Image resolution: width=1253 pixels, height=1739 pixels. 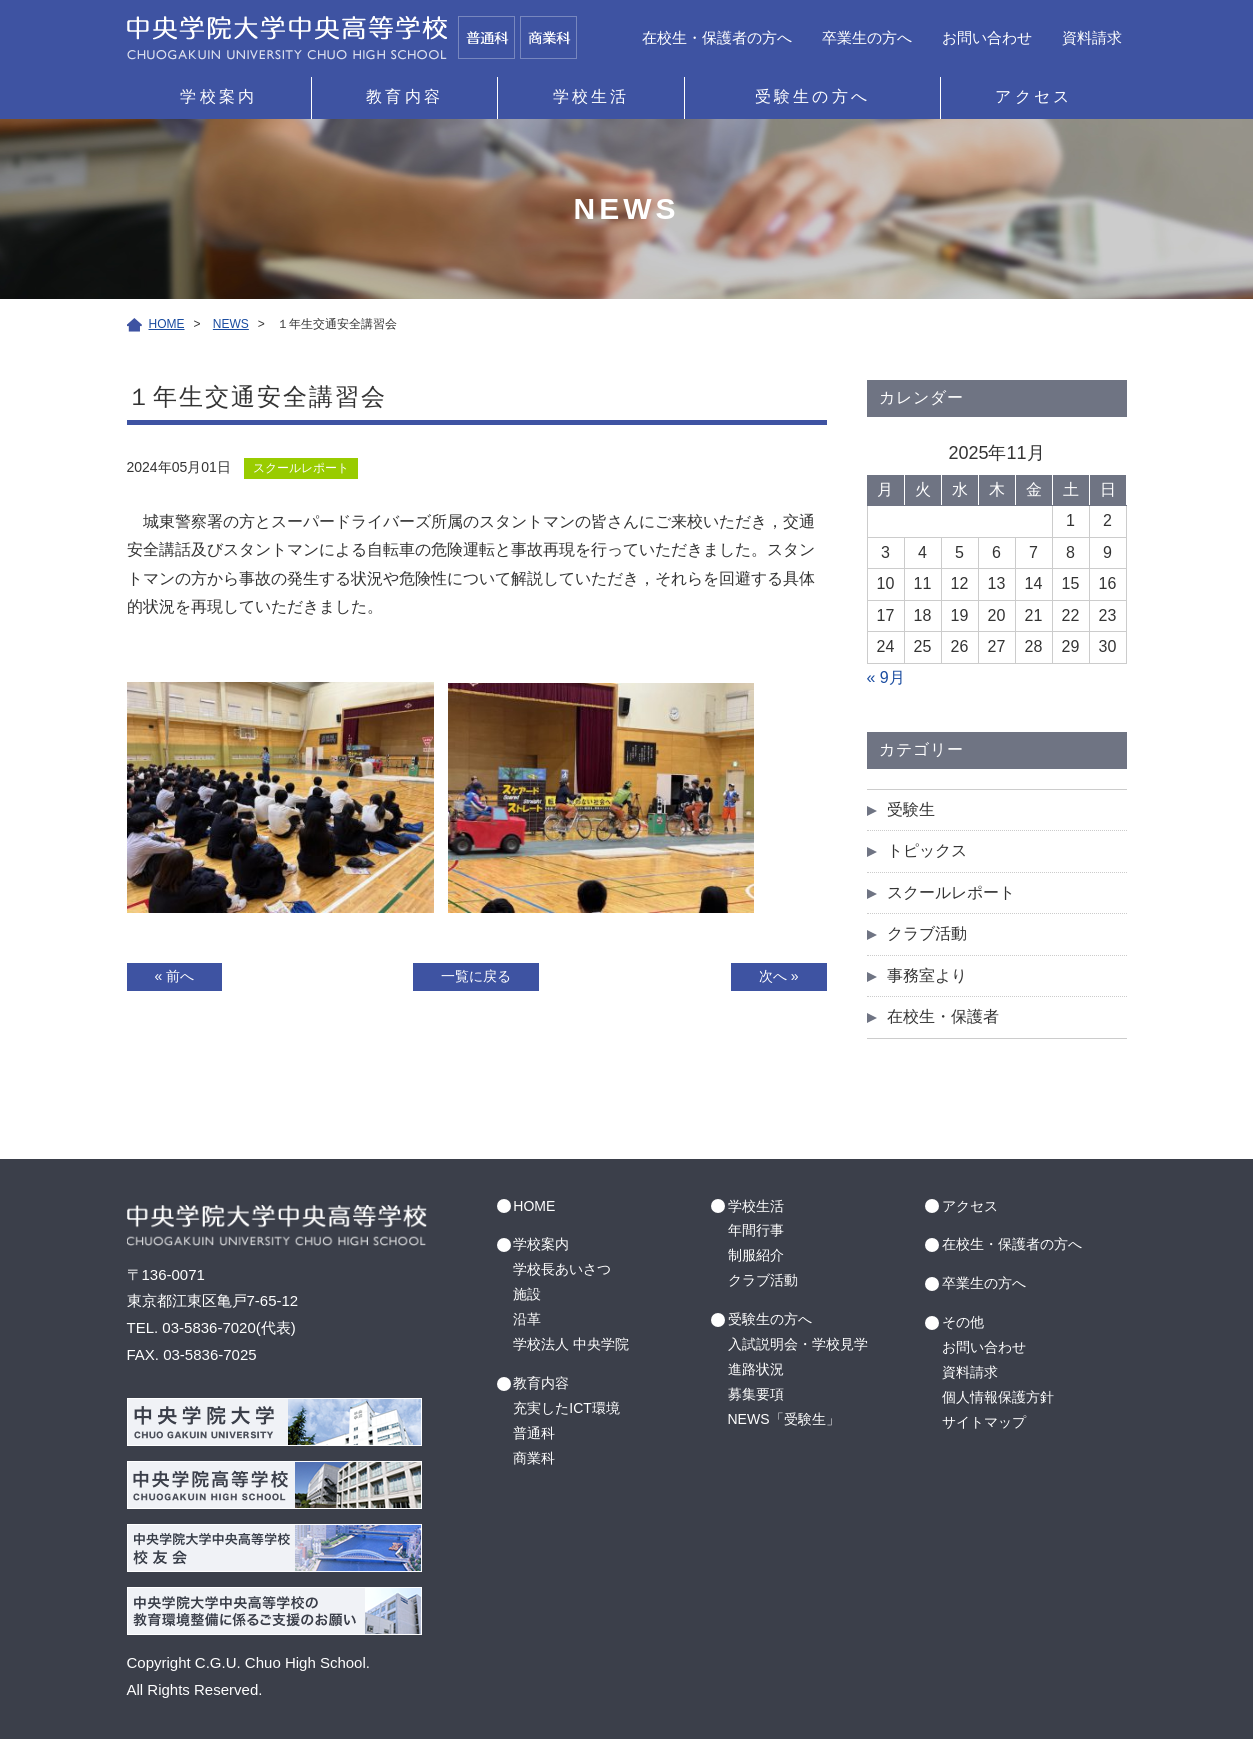 I want to click on 一覧に戻る, so click(x=476, y=976).